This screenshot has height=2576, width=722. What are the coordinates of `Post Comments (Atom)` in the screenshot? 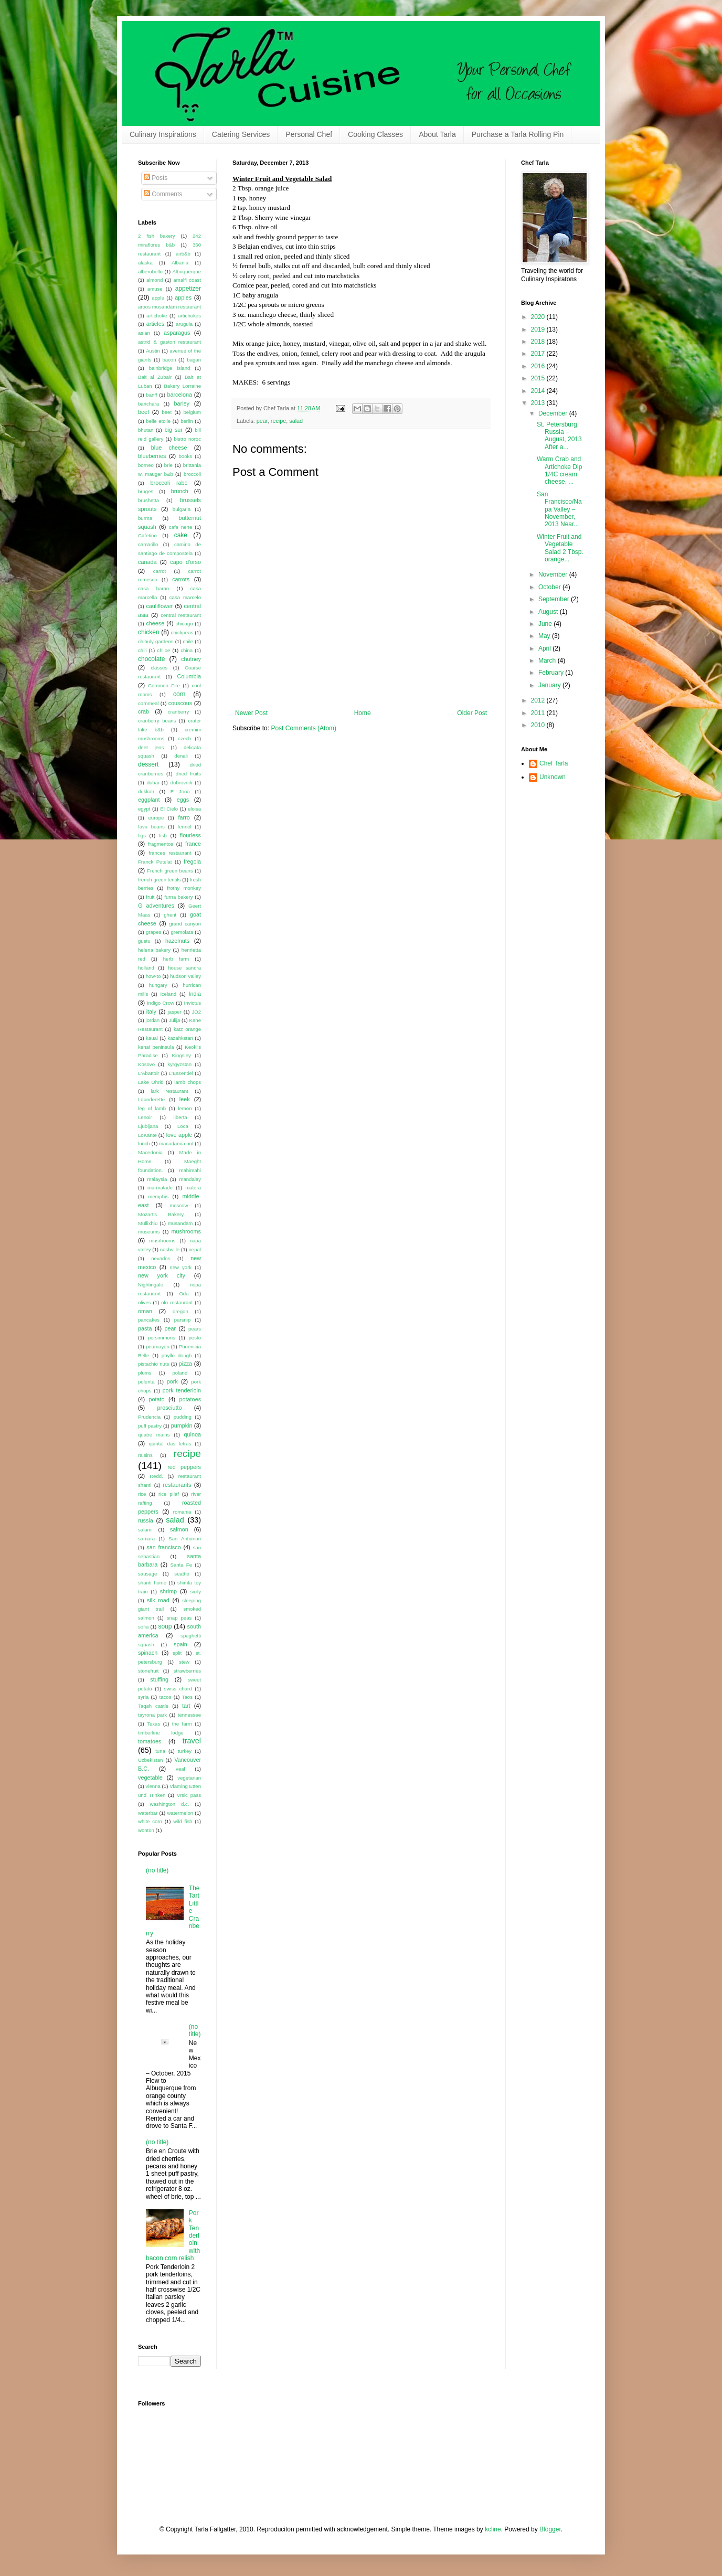 It's located at (303, 728).